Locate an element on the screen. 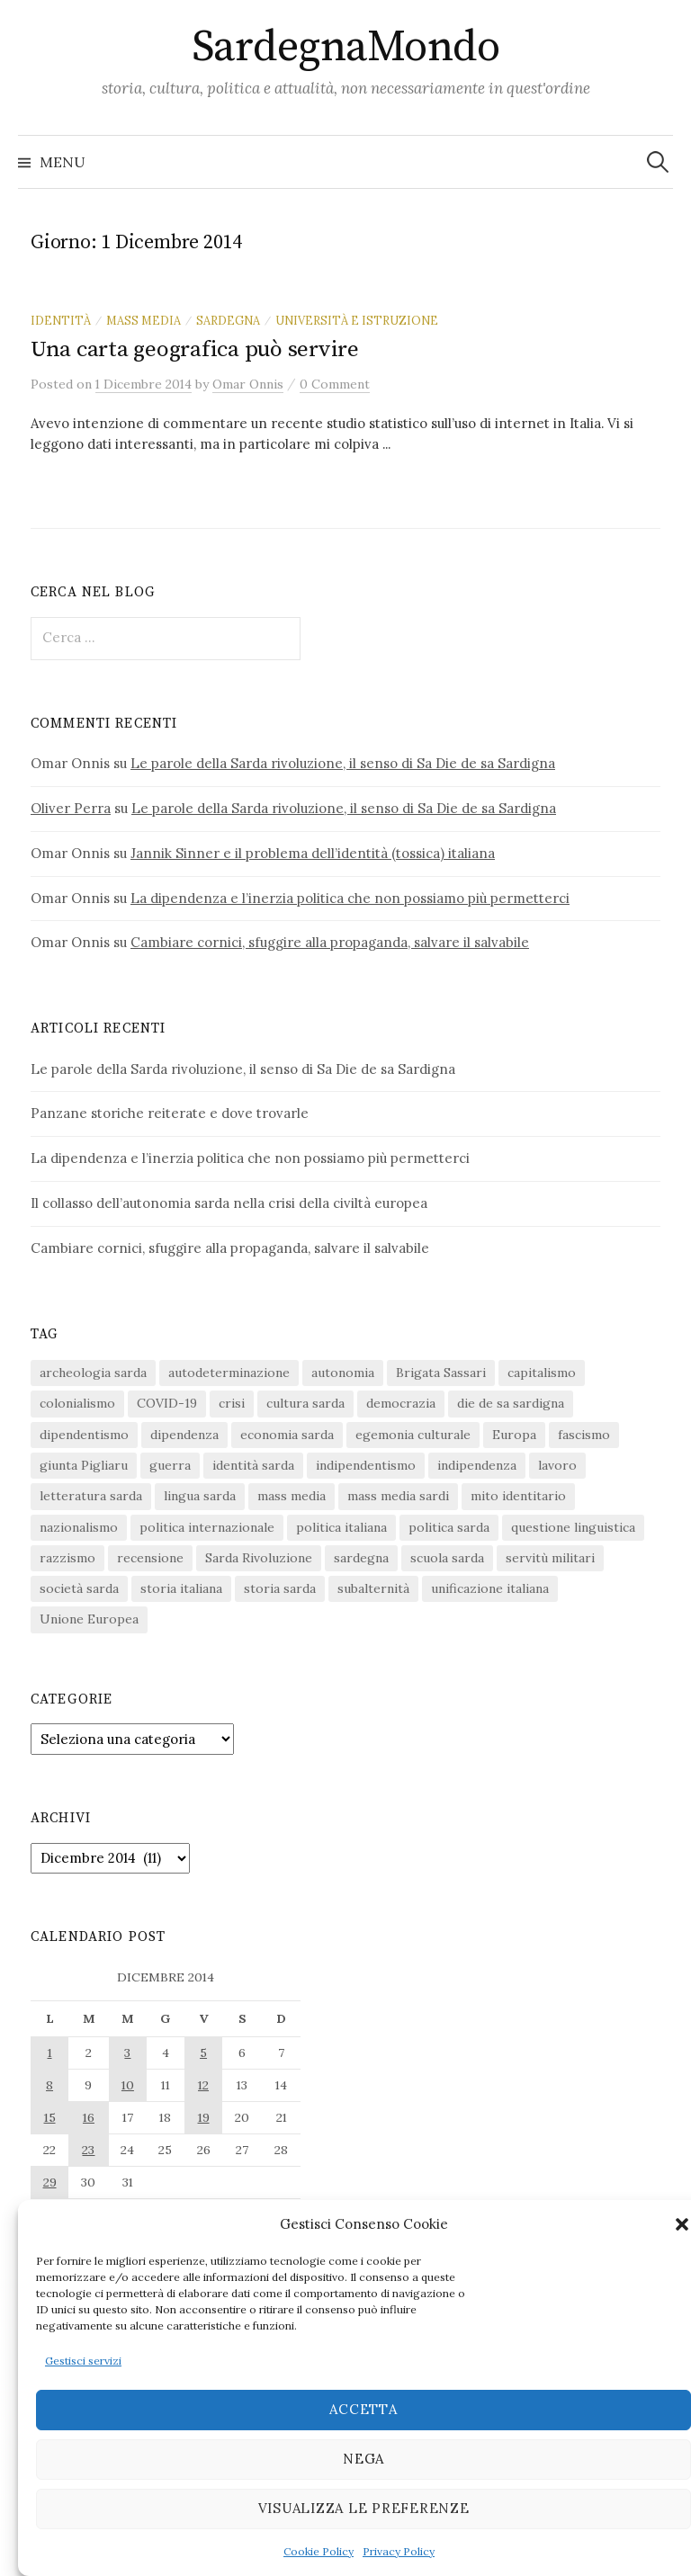 This screenshot has width=691, height=2576. politica internazionale [politica internazionale (22 elementi)] is located at coordinates (206, 1527).